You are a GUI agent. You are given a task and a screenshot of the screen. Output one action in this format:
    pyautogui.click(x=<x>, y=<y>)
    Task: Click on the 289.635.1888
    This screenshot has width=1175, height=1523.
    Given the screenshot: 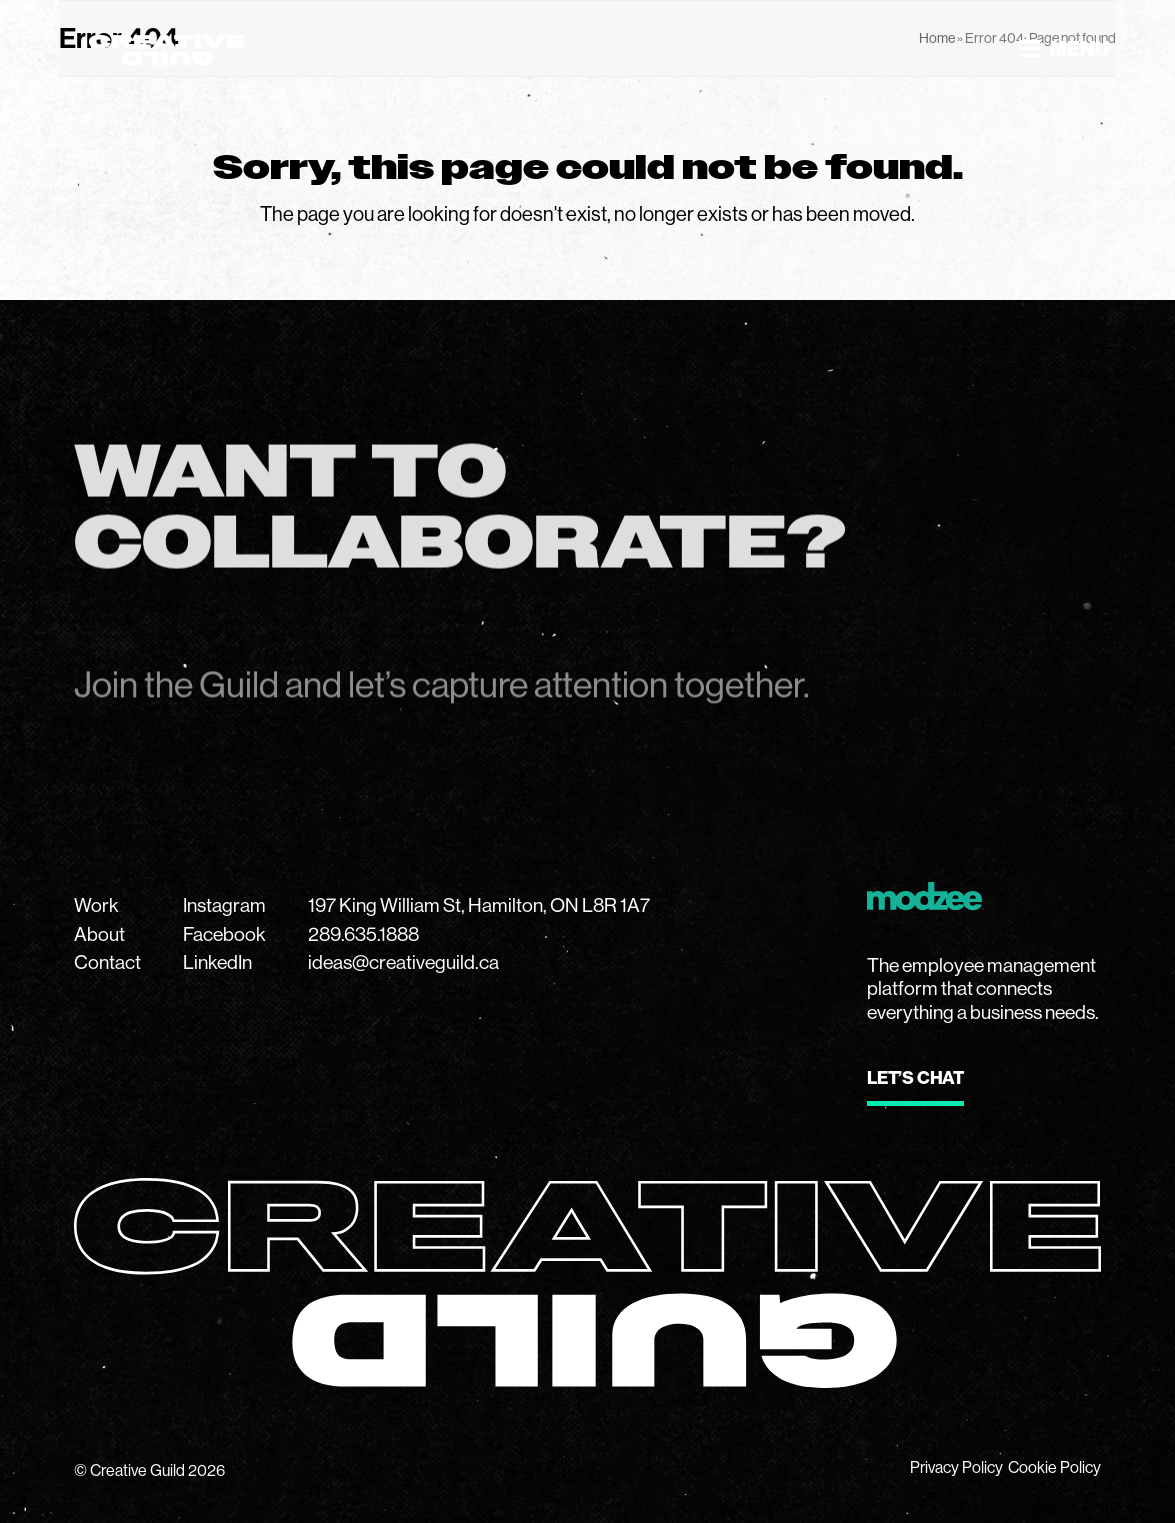 What is the action you would take?
    pyautogui.click(x=363, y=934)
    